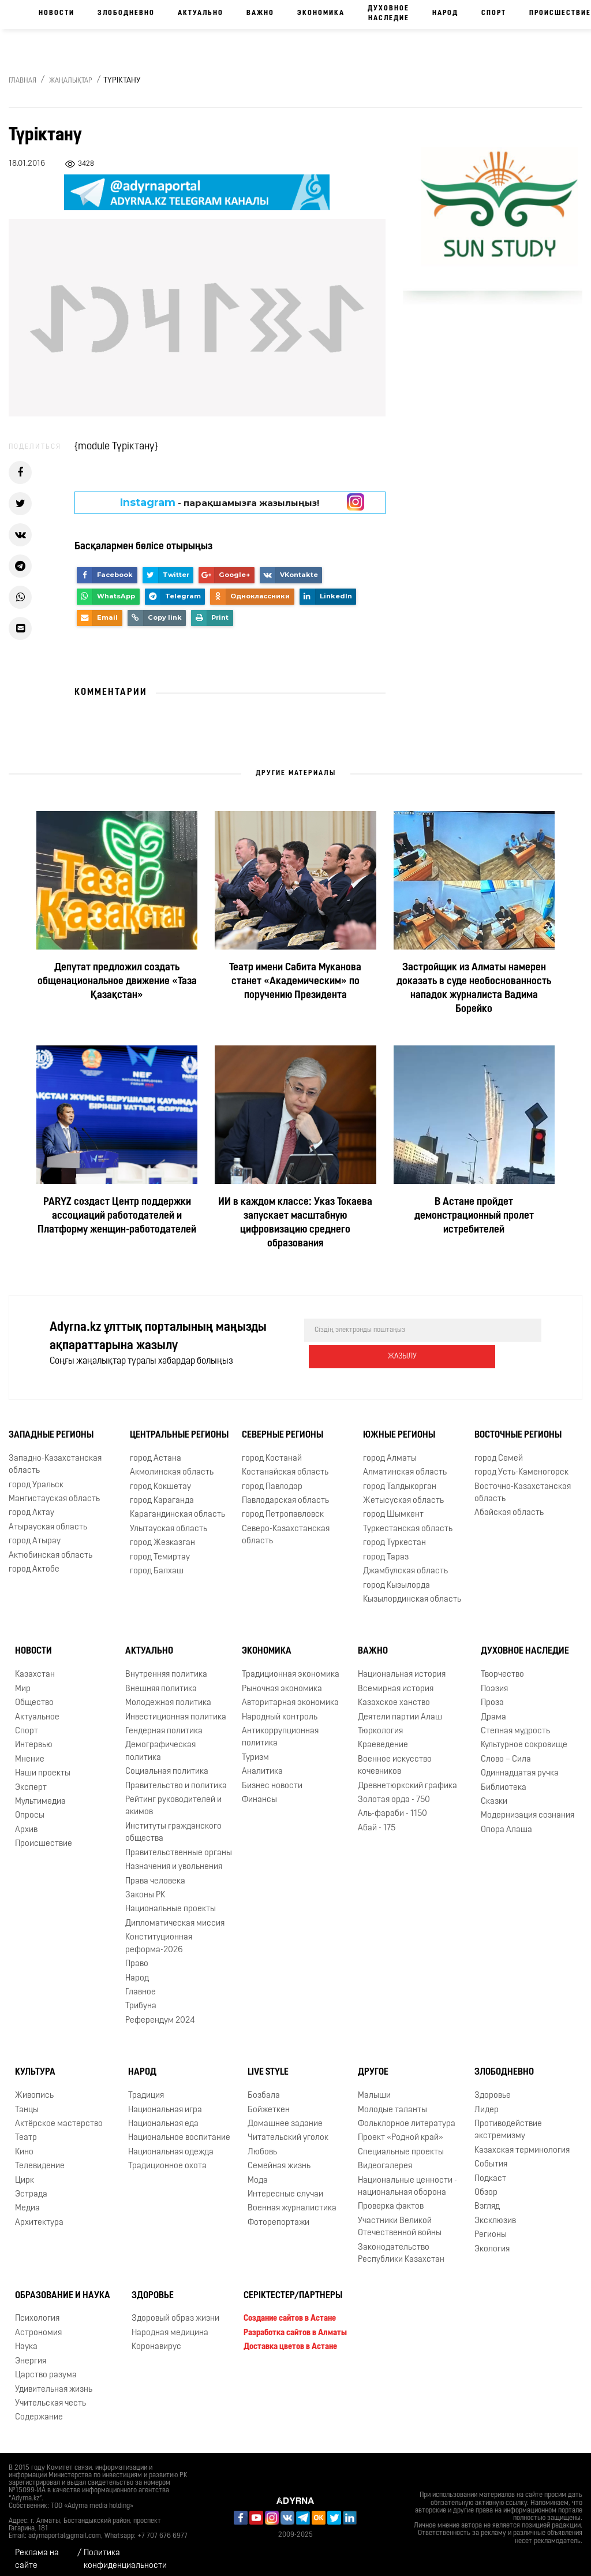 This screenshot has height=2576, width=591. I want to click on Краеведение, so click(383, 1737).